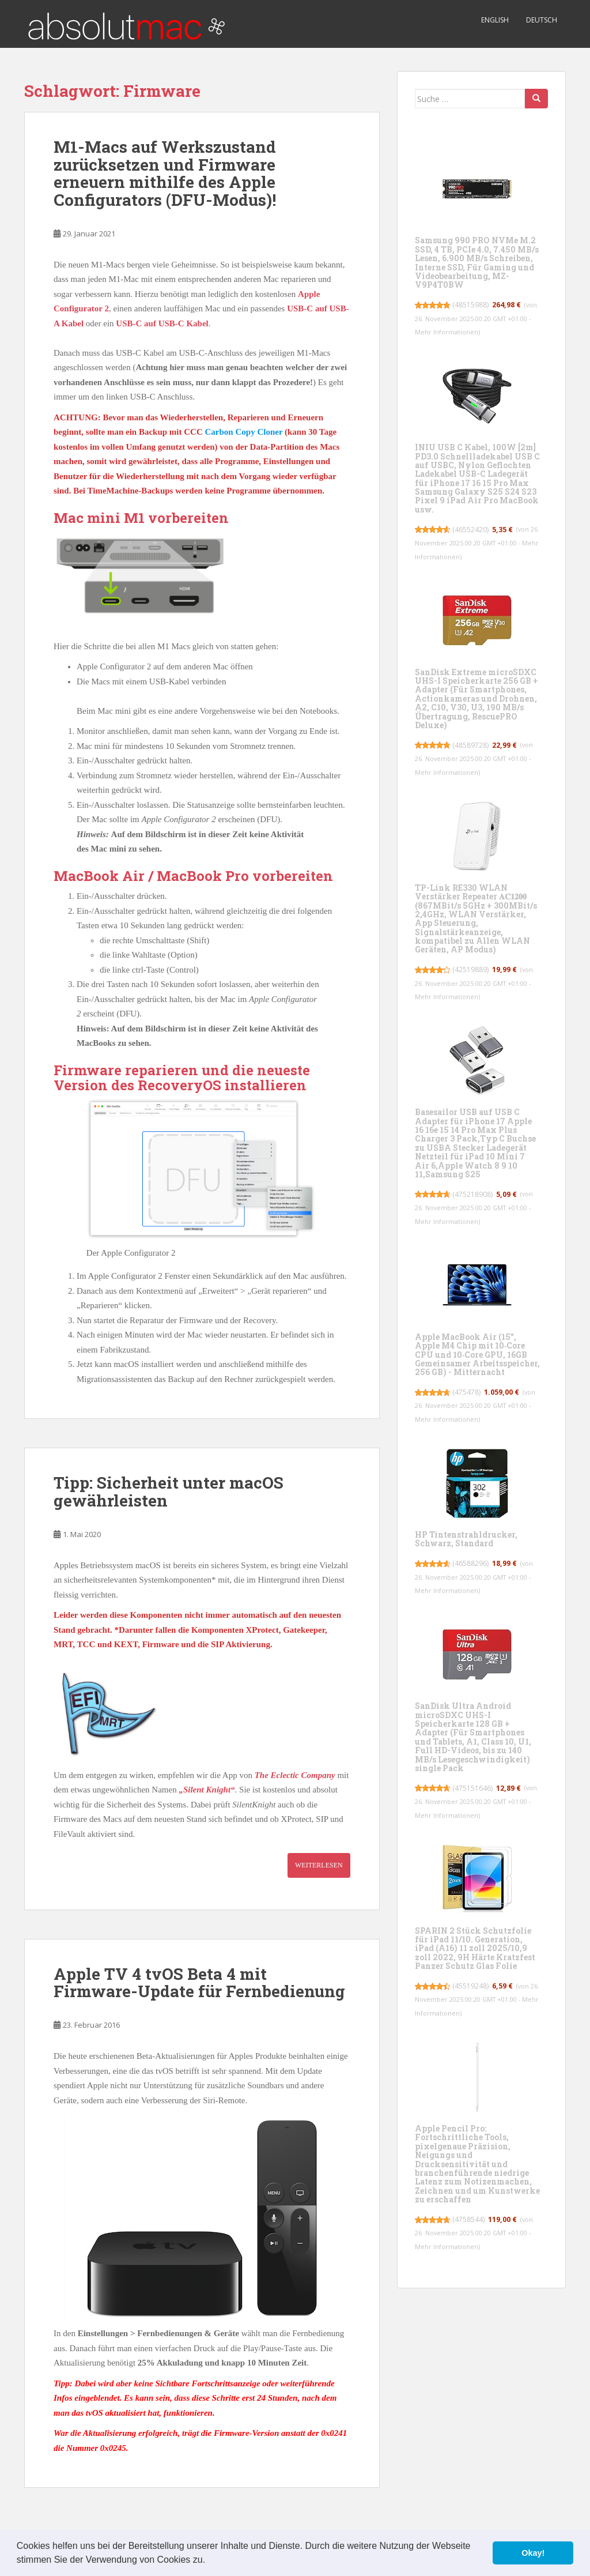 This screenshot has height=2576, width=590. Describe the element at coordinates (162, 323) in the screenshot. I see `USB-C auf USB-C Kabel` at that location.